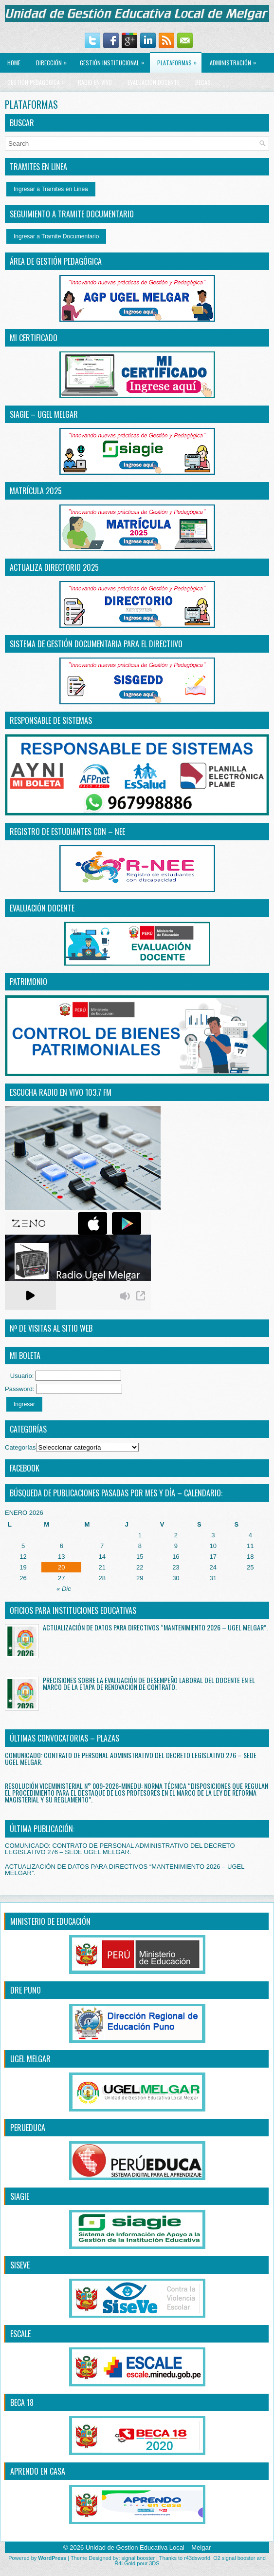 The image size is (274, 2576). I want to click on Home, so click(13, 62).